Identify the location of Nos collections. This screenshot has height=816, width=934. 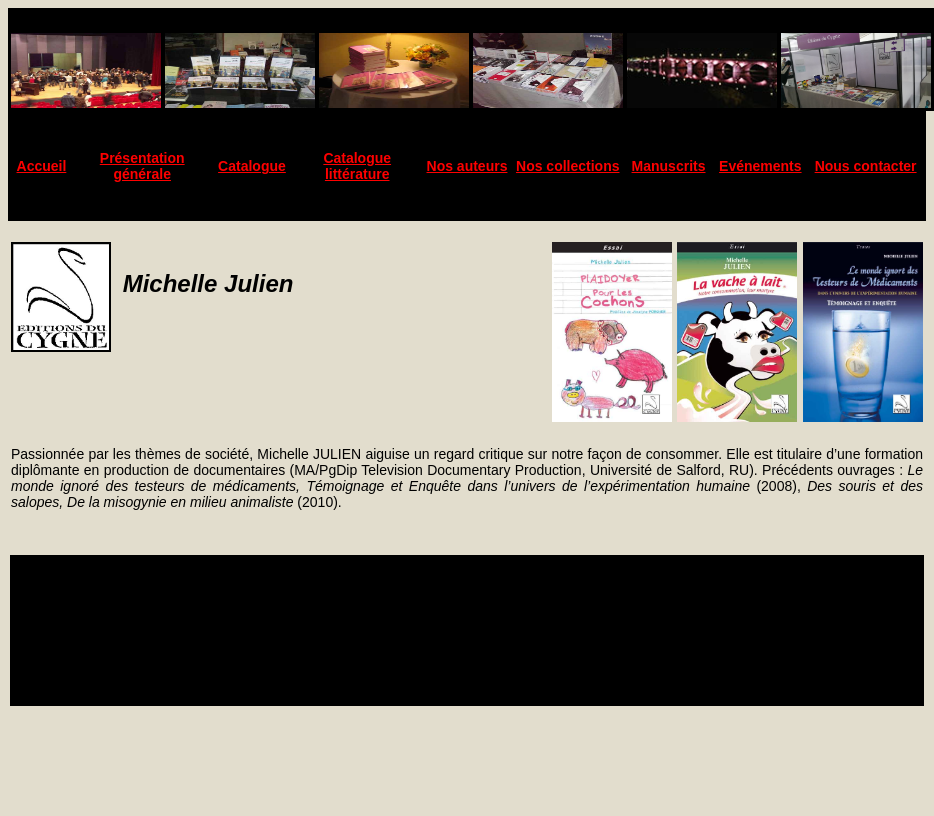
(567, 166).